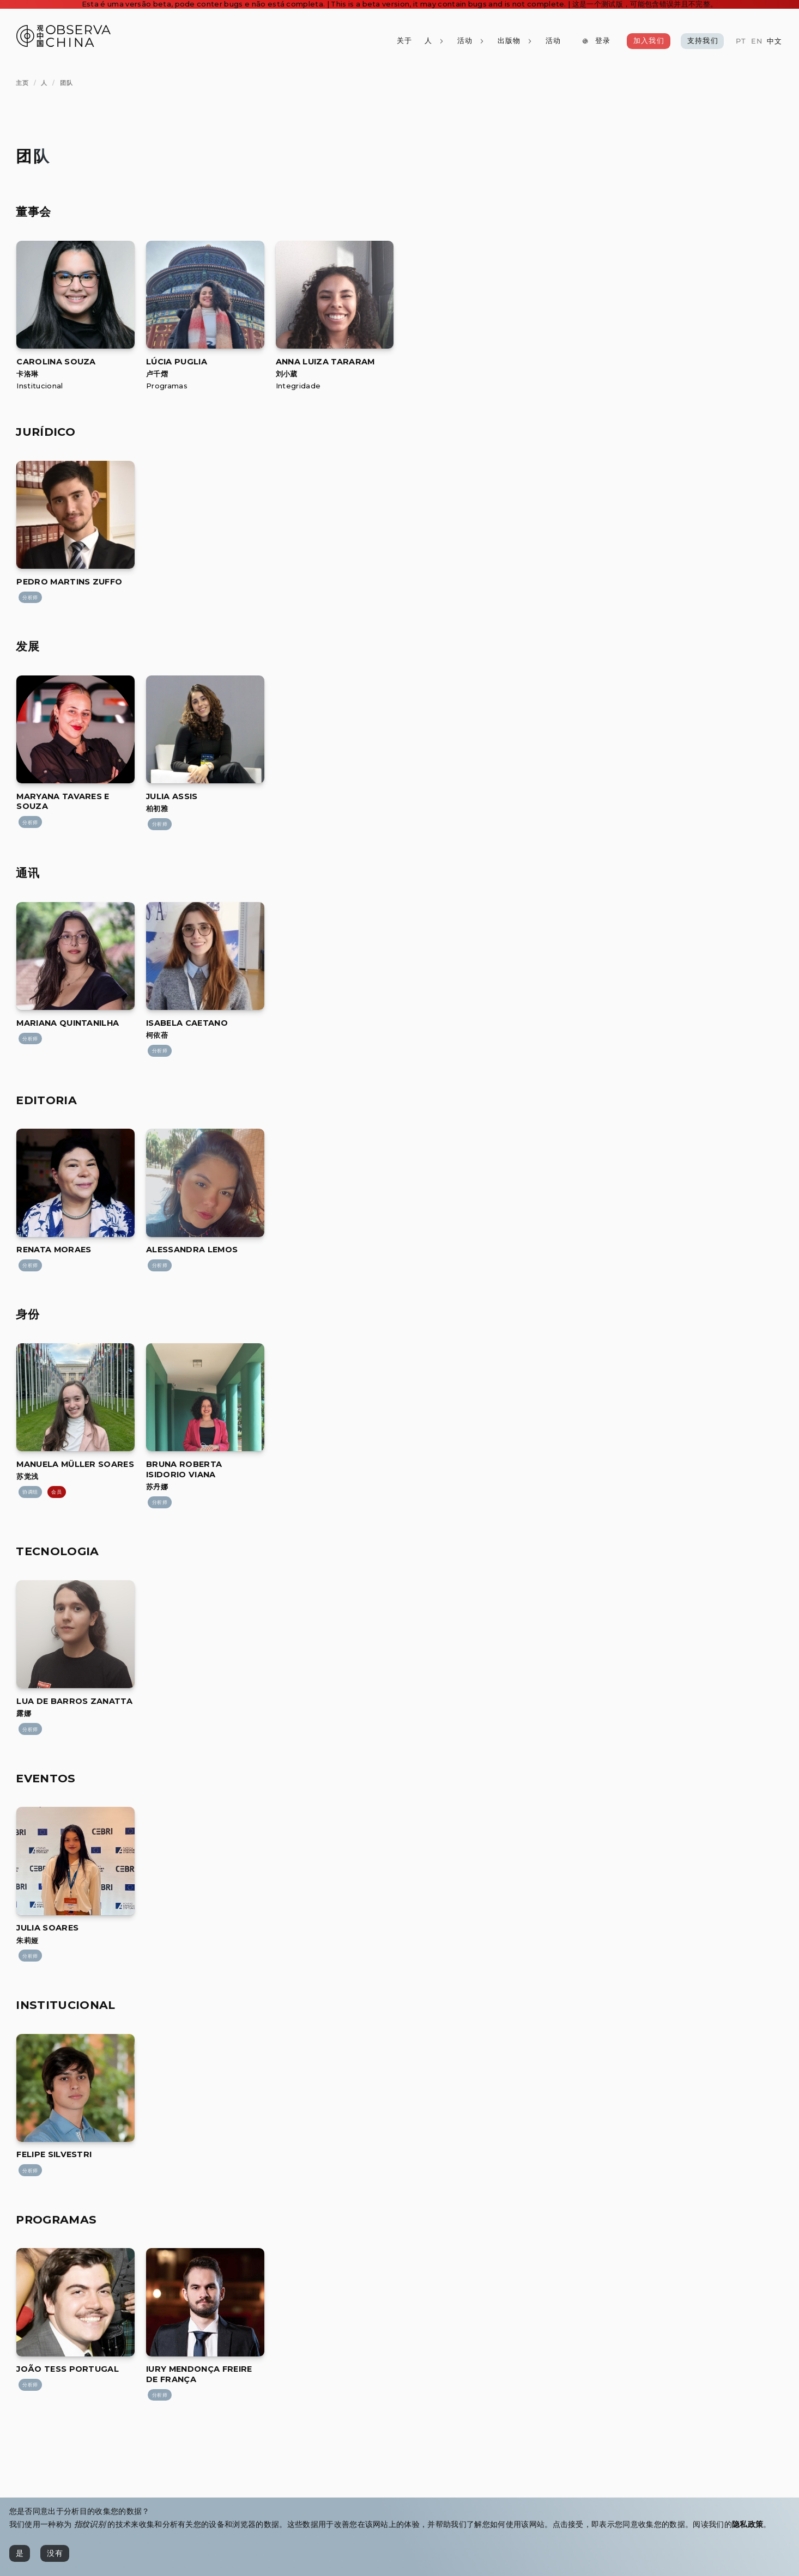 This screenshot has width=799, height=2576. What do you see at coordinates (335, 345) in the screenshot?
I see `[Anna Luiza Tararam]` at bounding box center [335, 345].